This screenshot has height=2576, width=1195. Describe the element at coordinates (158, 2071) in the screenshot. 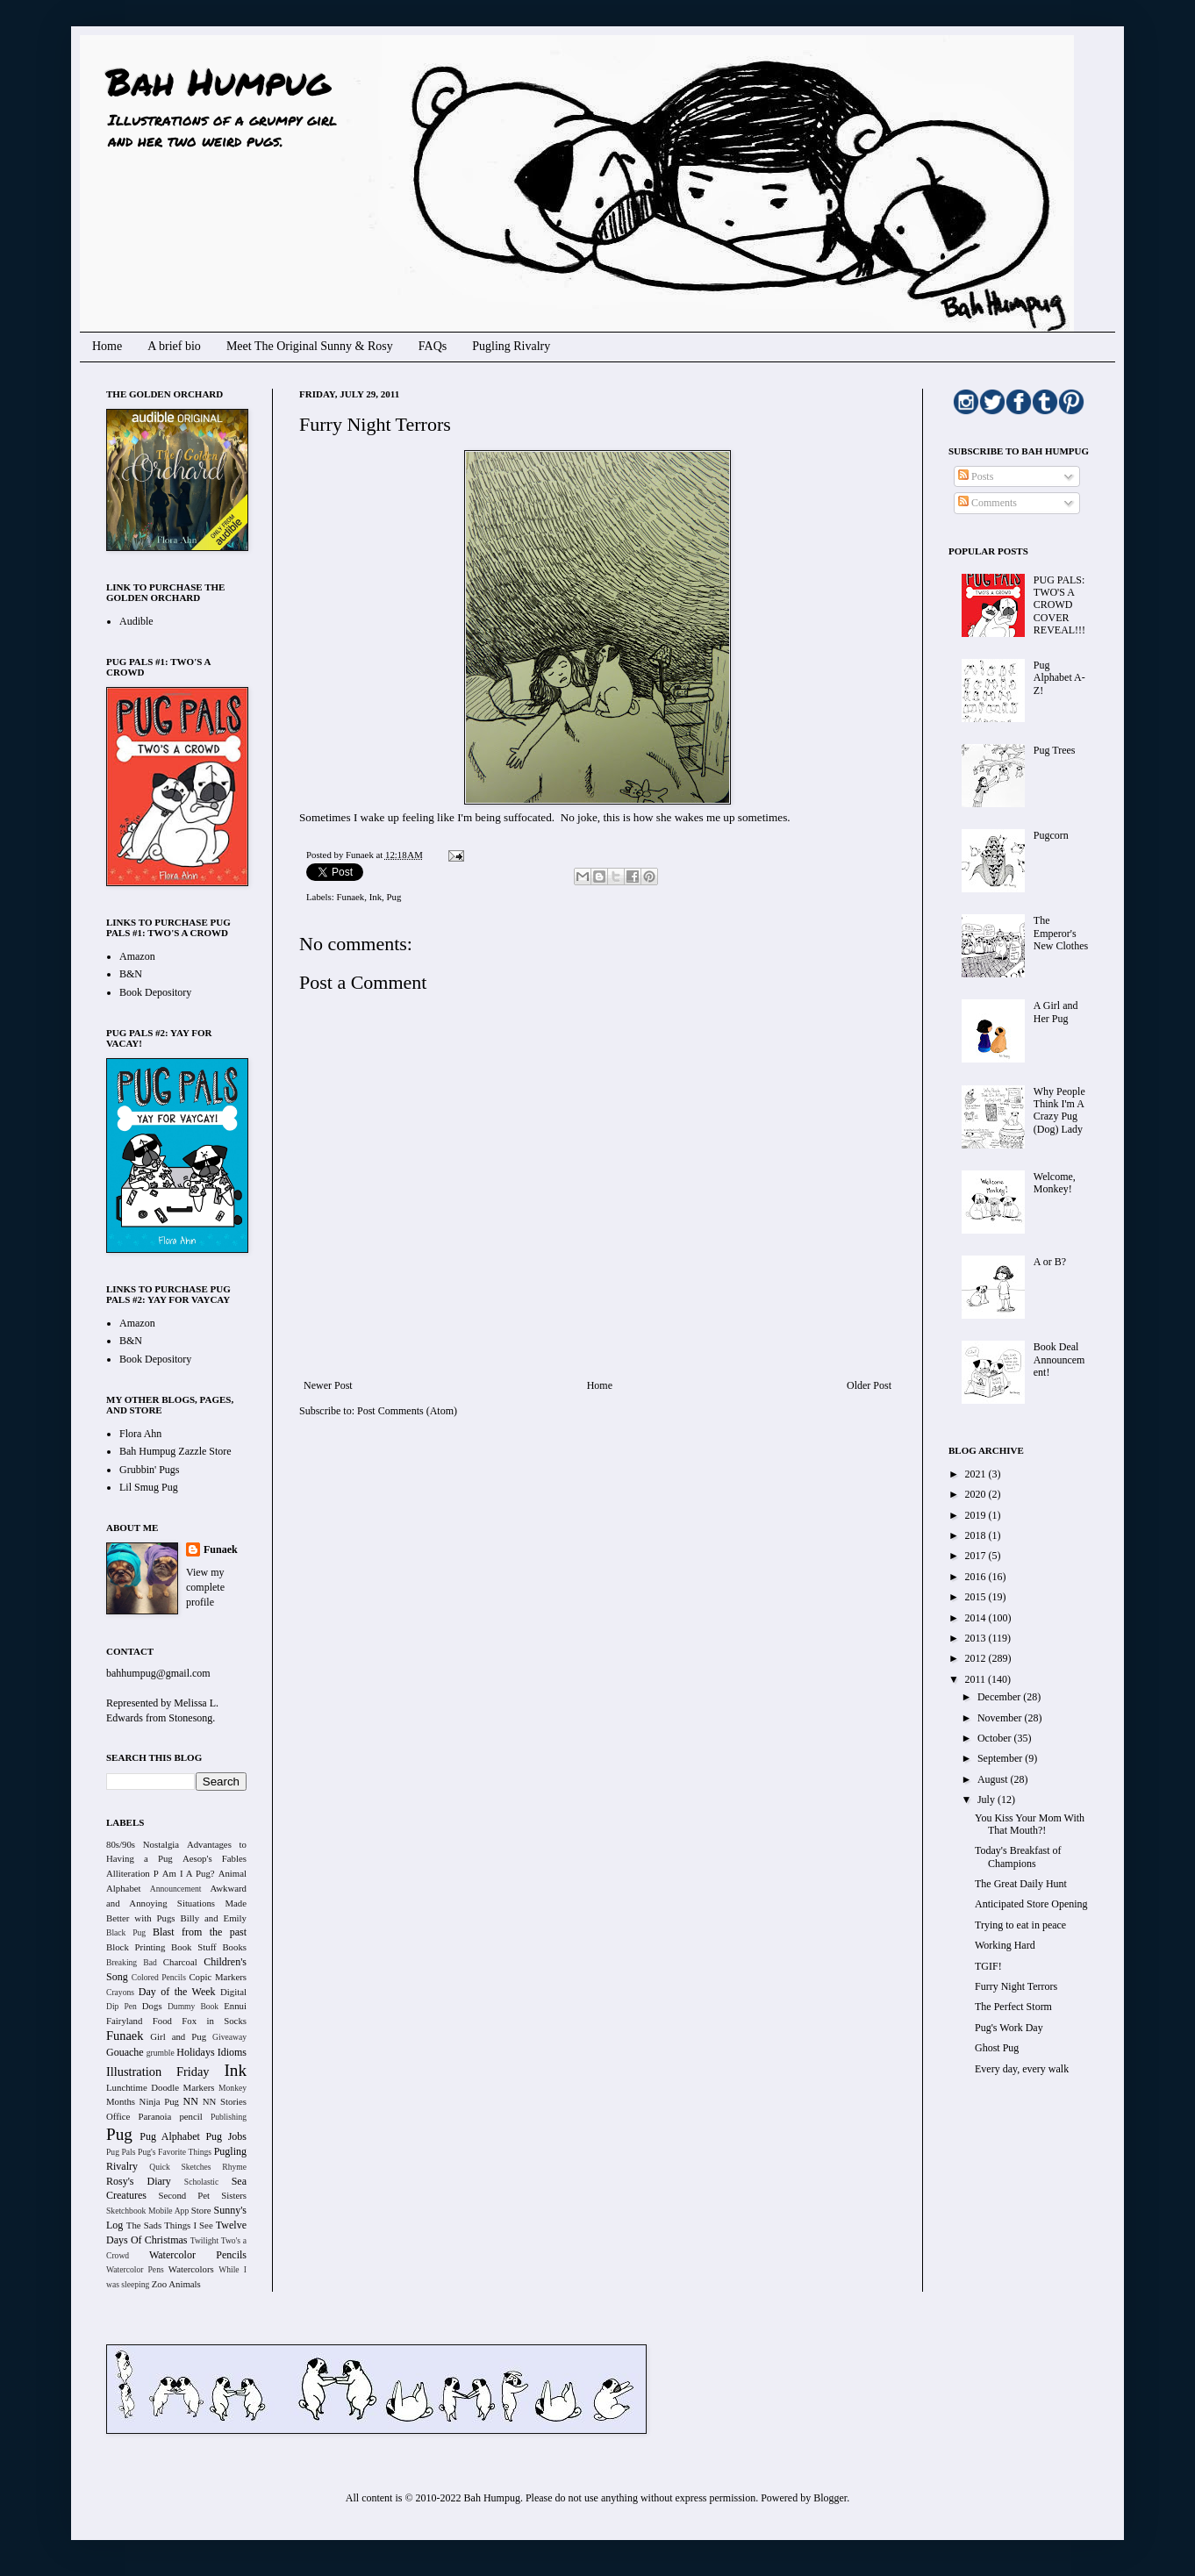

I see `Illustration Friday` at that location.